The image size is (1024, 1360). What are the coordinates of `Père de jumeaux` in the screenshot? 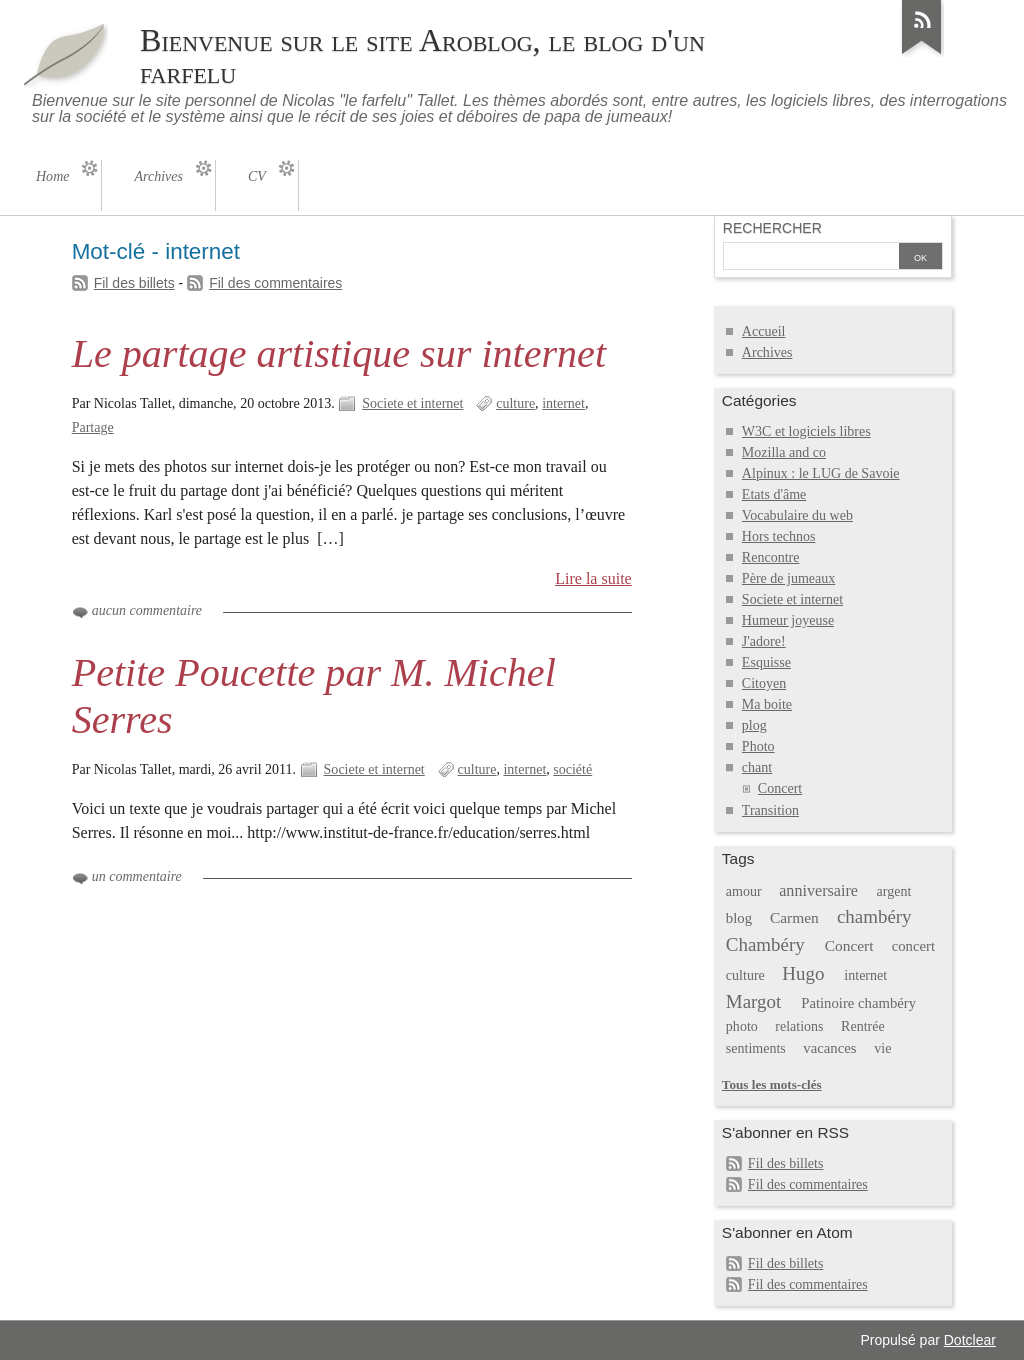 It's located at (788, 578).